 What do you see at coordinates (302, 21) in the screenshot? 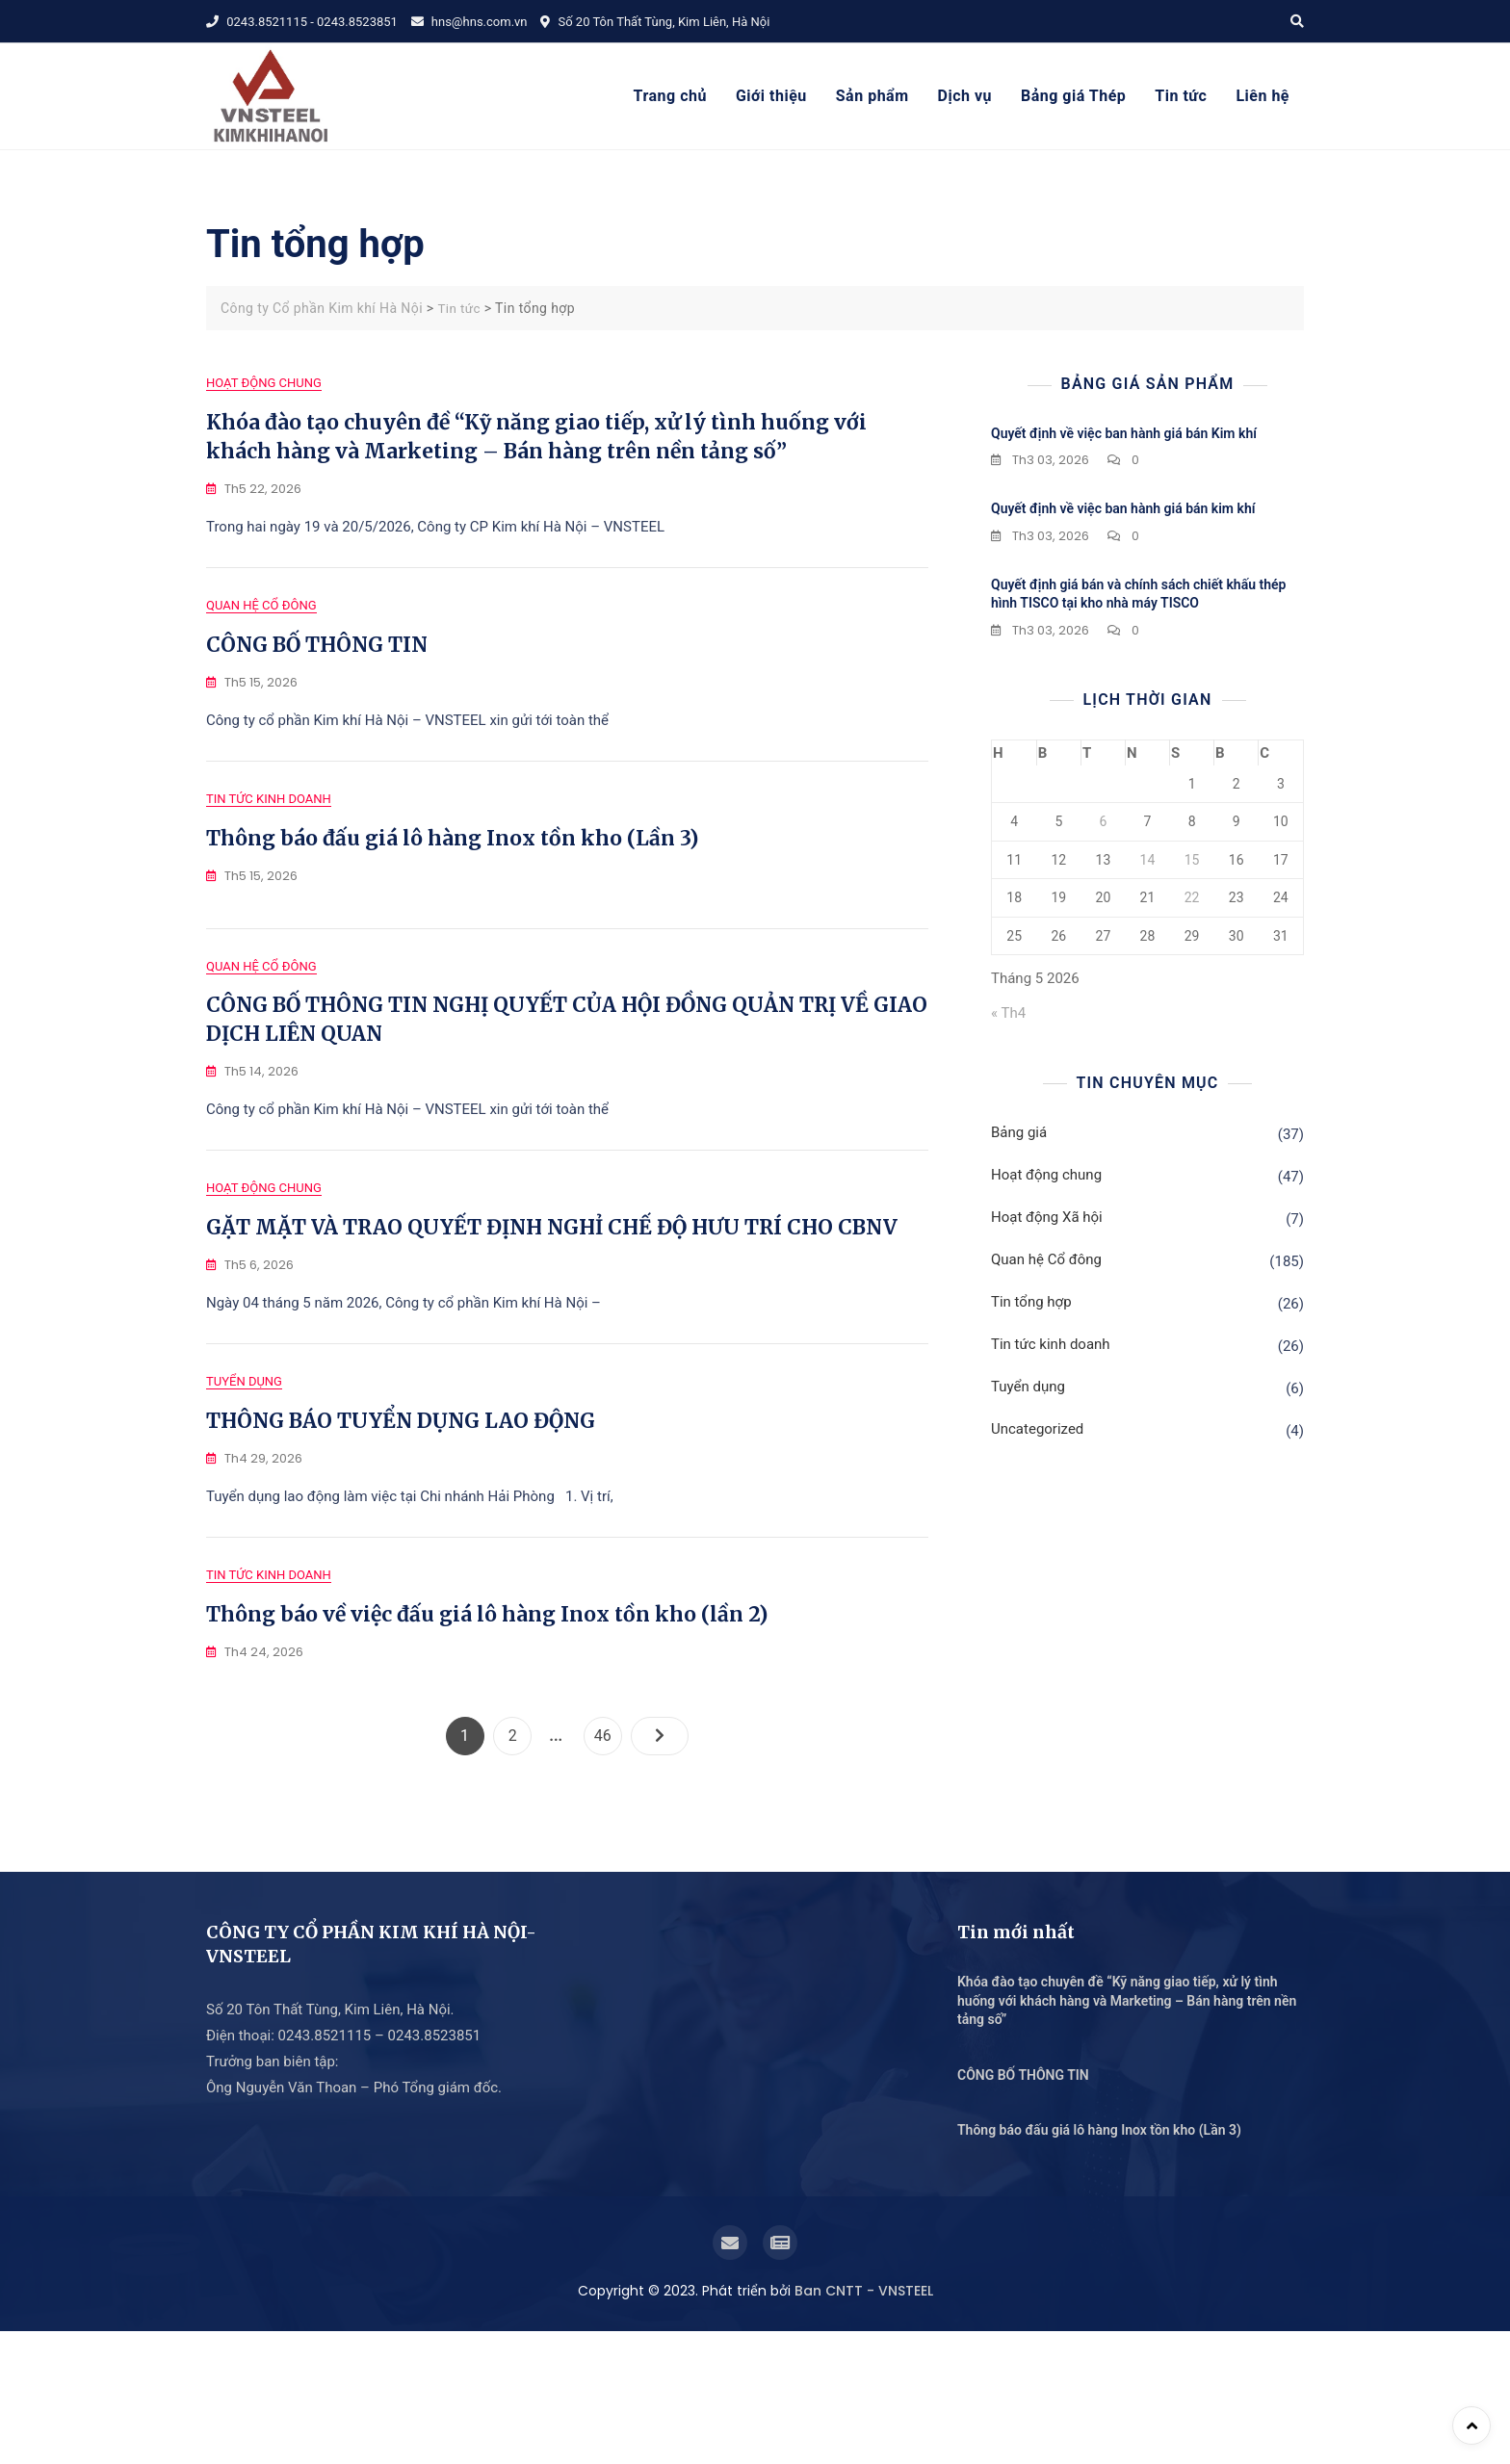
I see `0243.8521115 - 0243.8523851` at bounding box center [302, 21].